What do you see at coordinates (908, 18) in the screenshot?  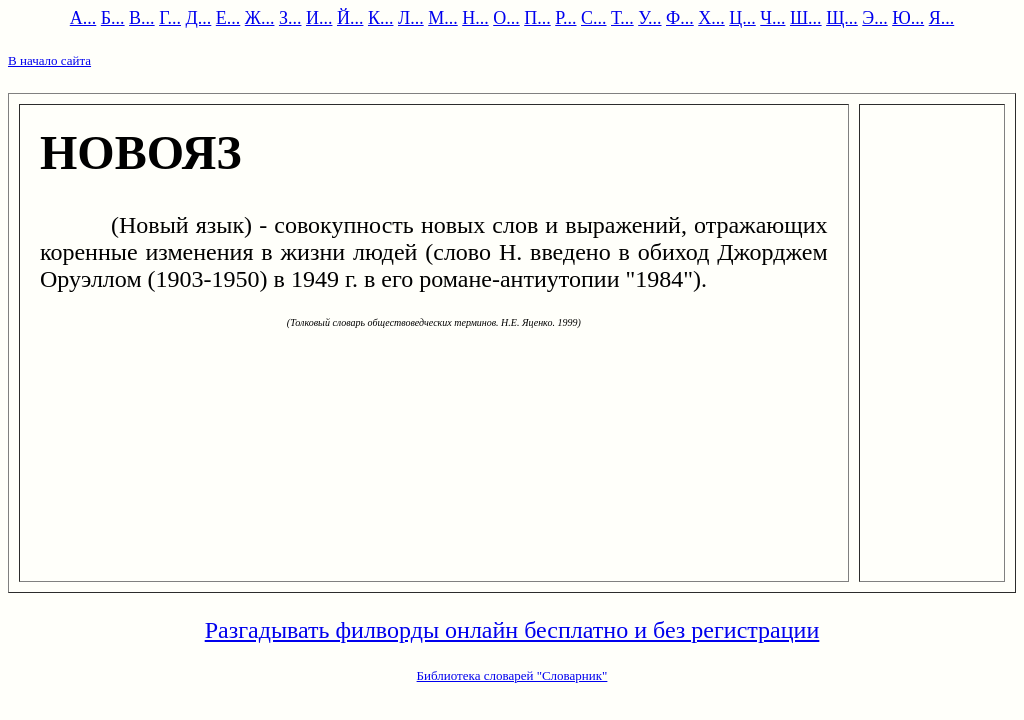 I see `Ю...` at bounding box center [908, 18].